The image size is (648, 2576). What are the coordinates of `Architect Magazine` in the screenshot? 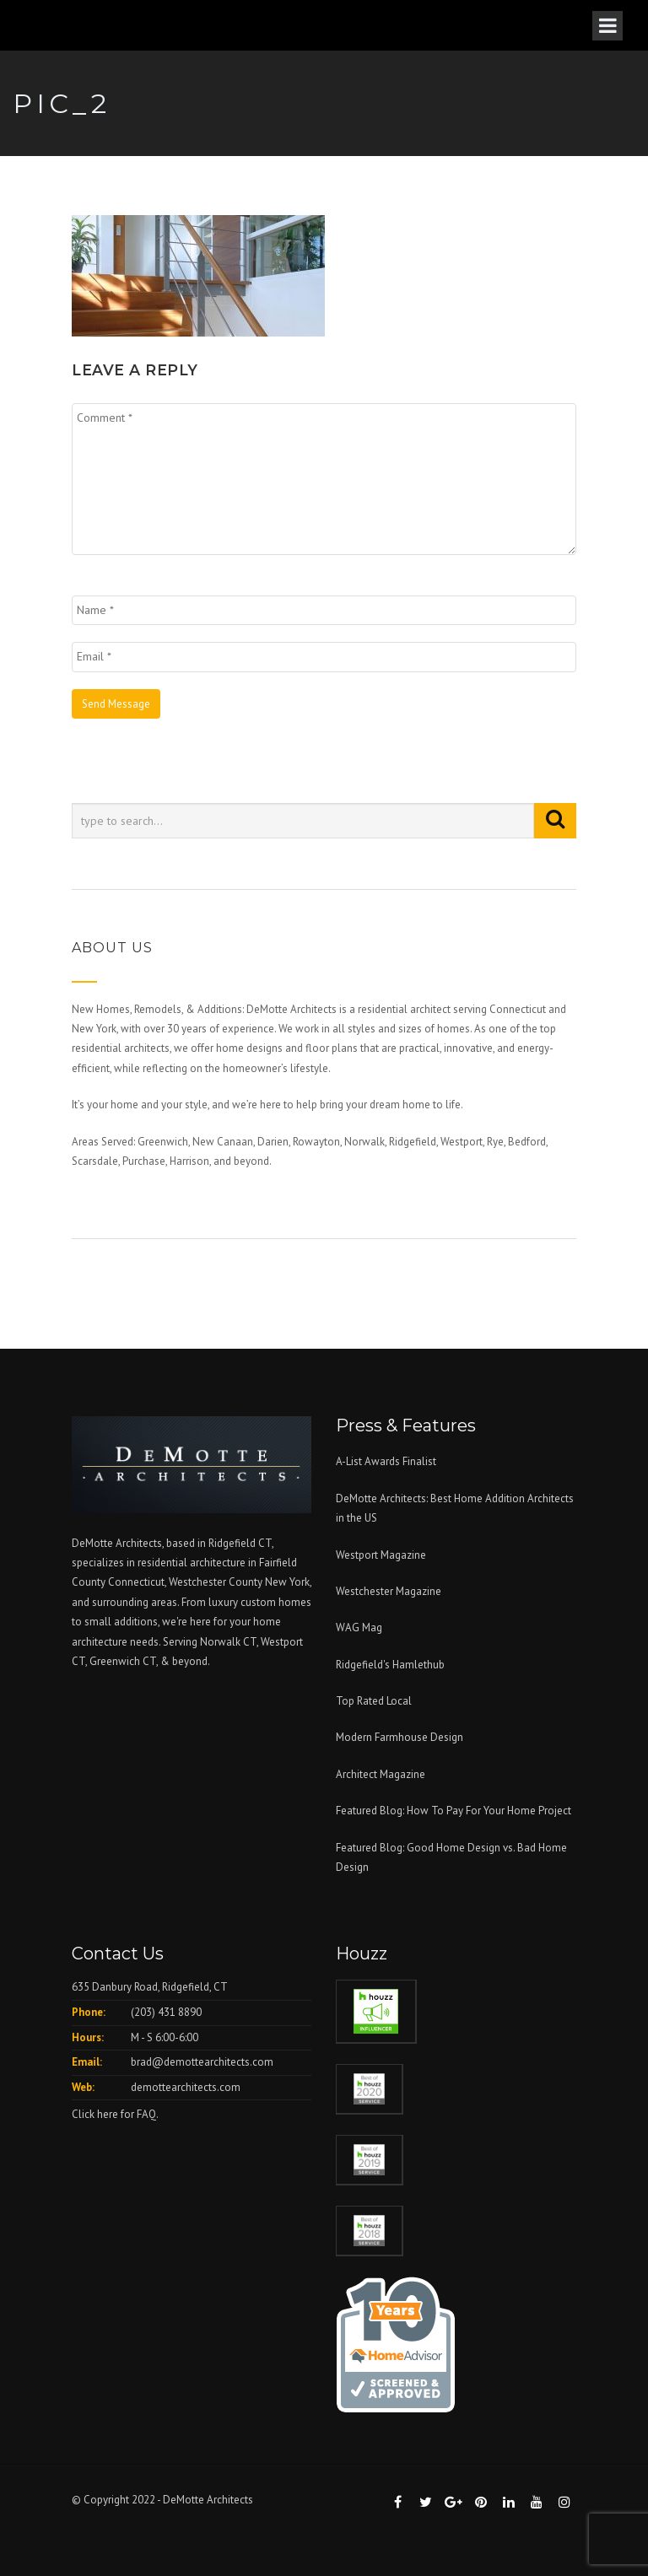 It's located at (380, 1774).